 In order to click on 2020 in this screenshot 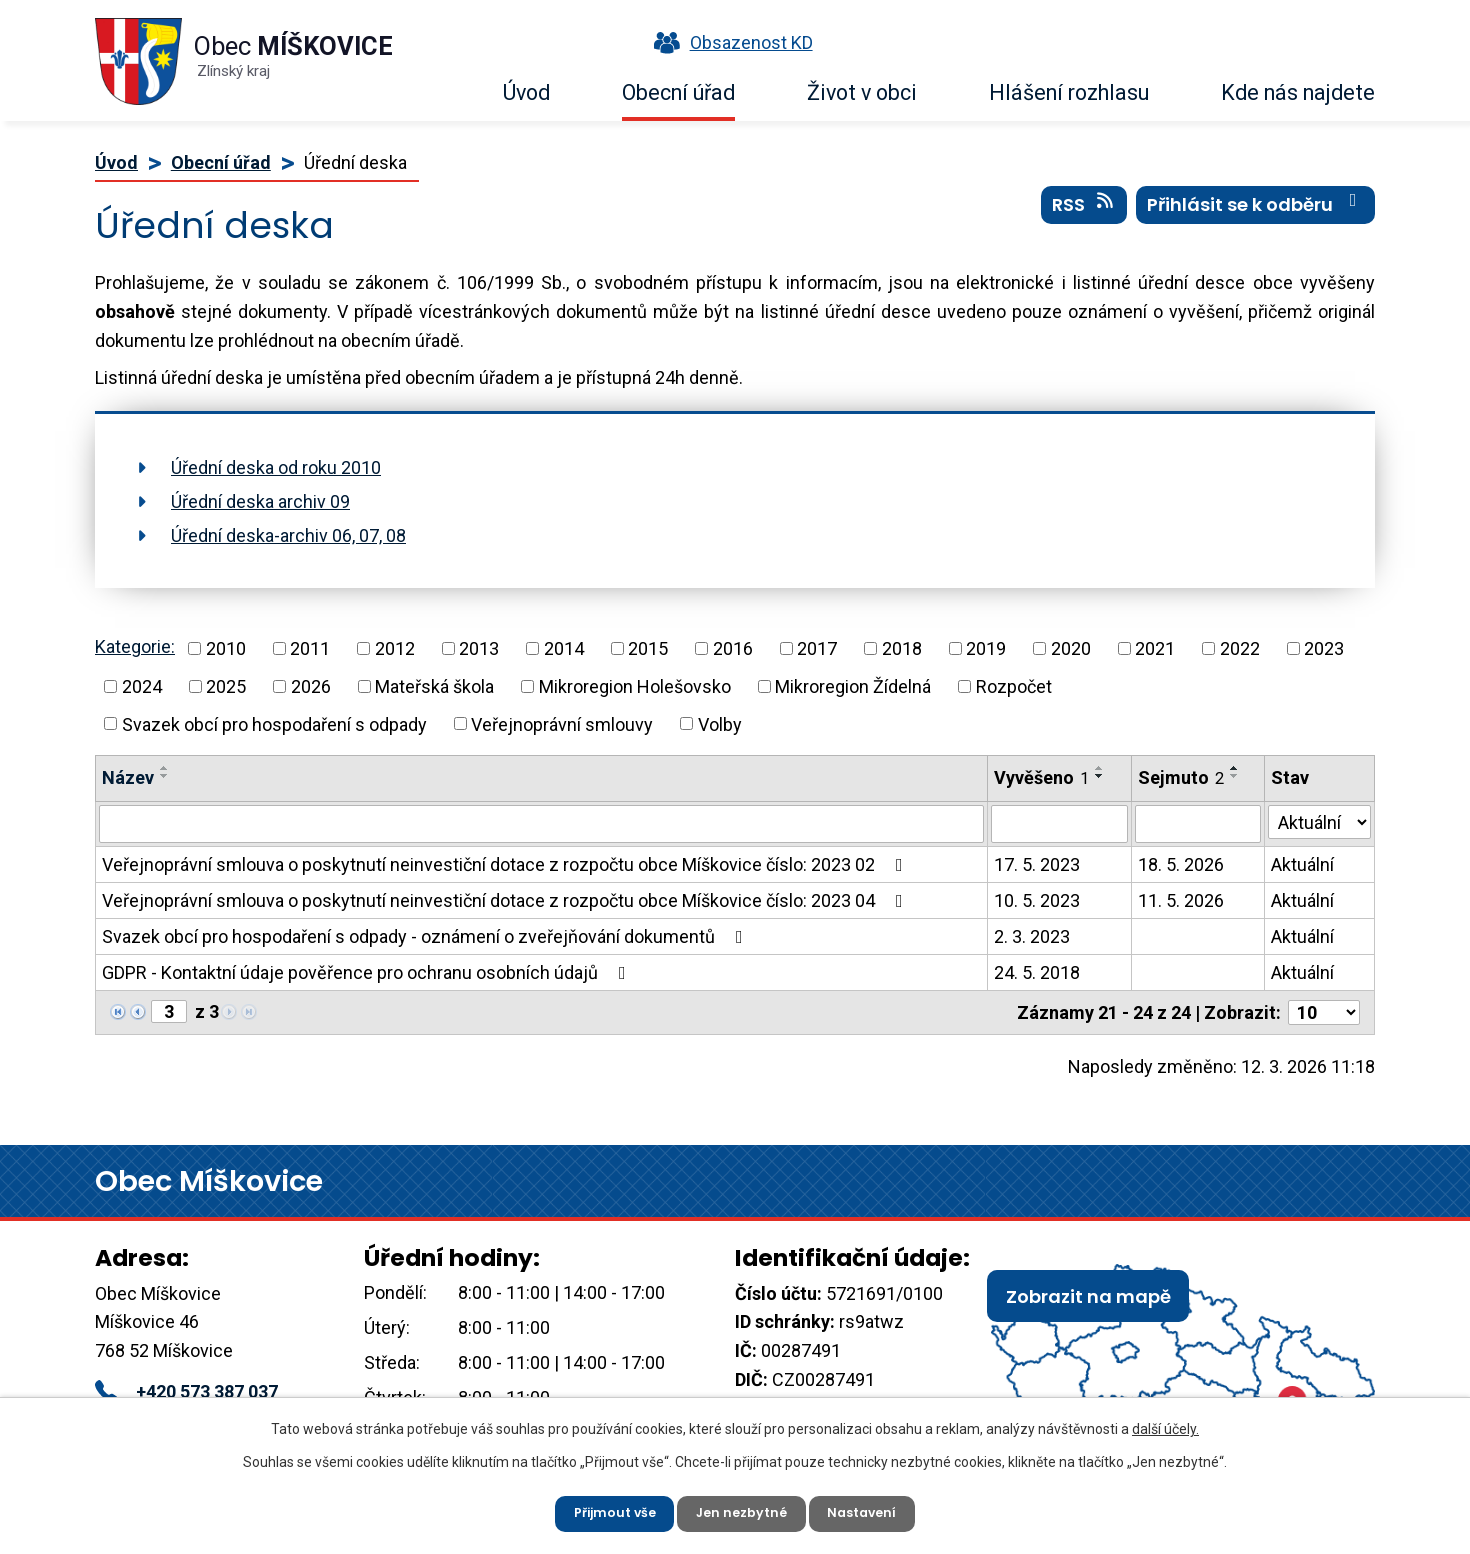, I will do `click(1071, 648)`.